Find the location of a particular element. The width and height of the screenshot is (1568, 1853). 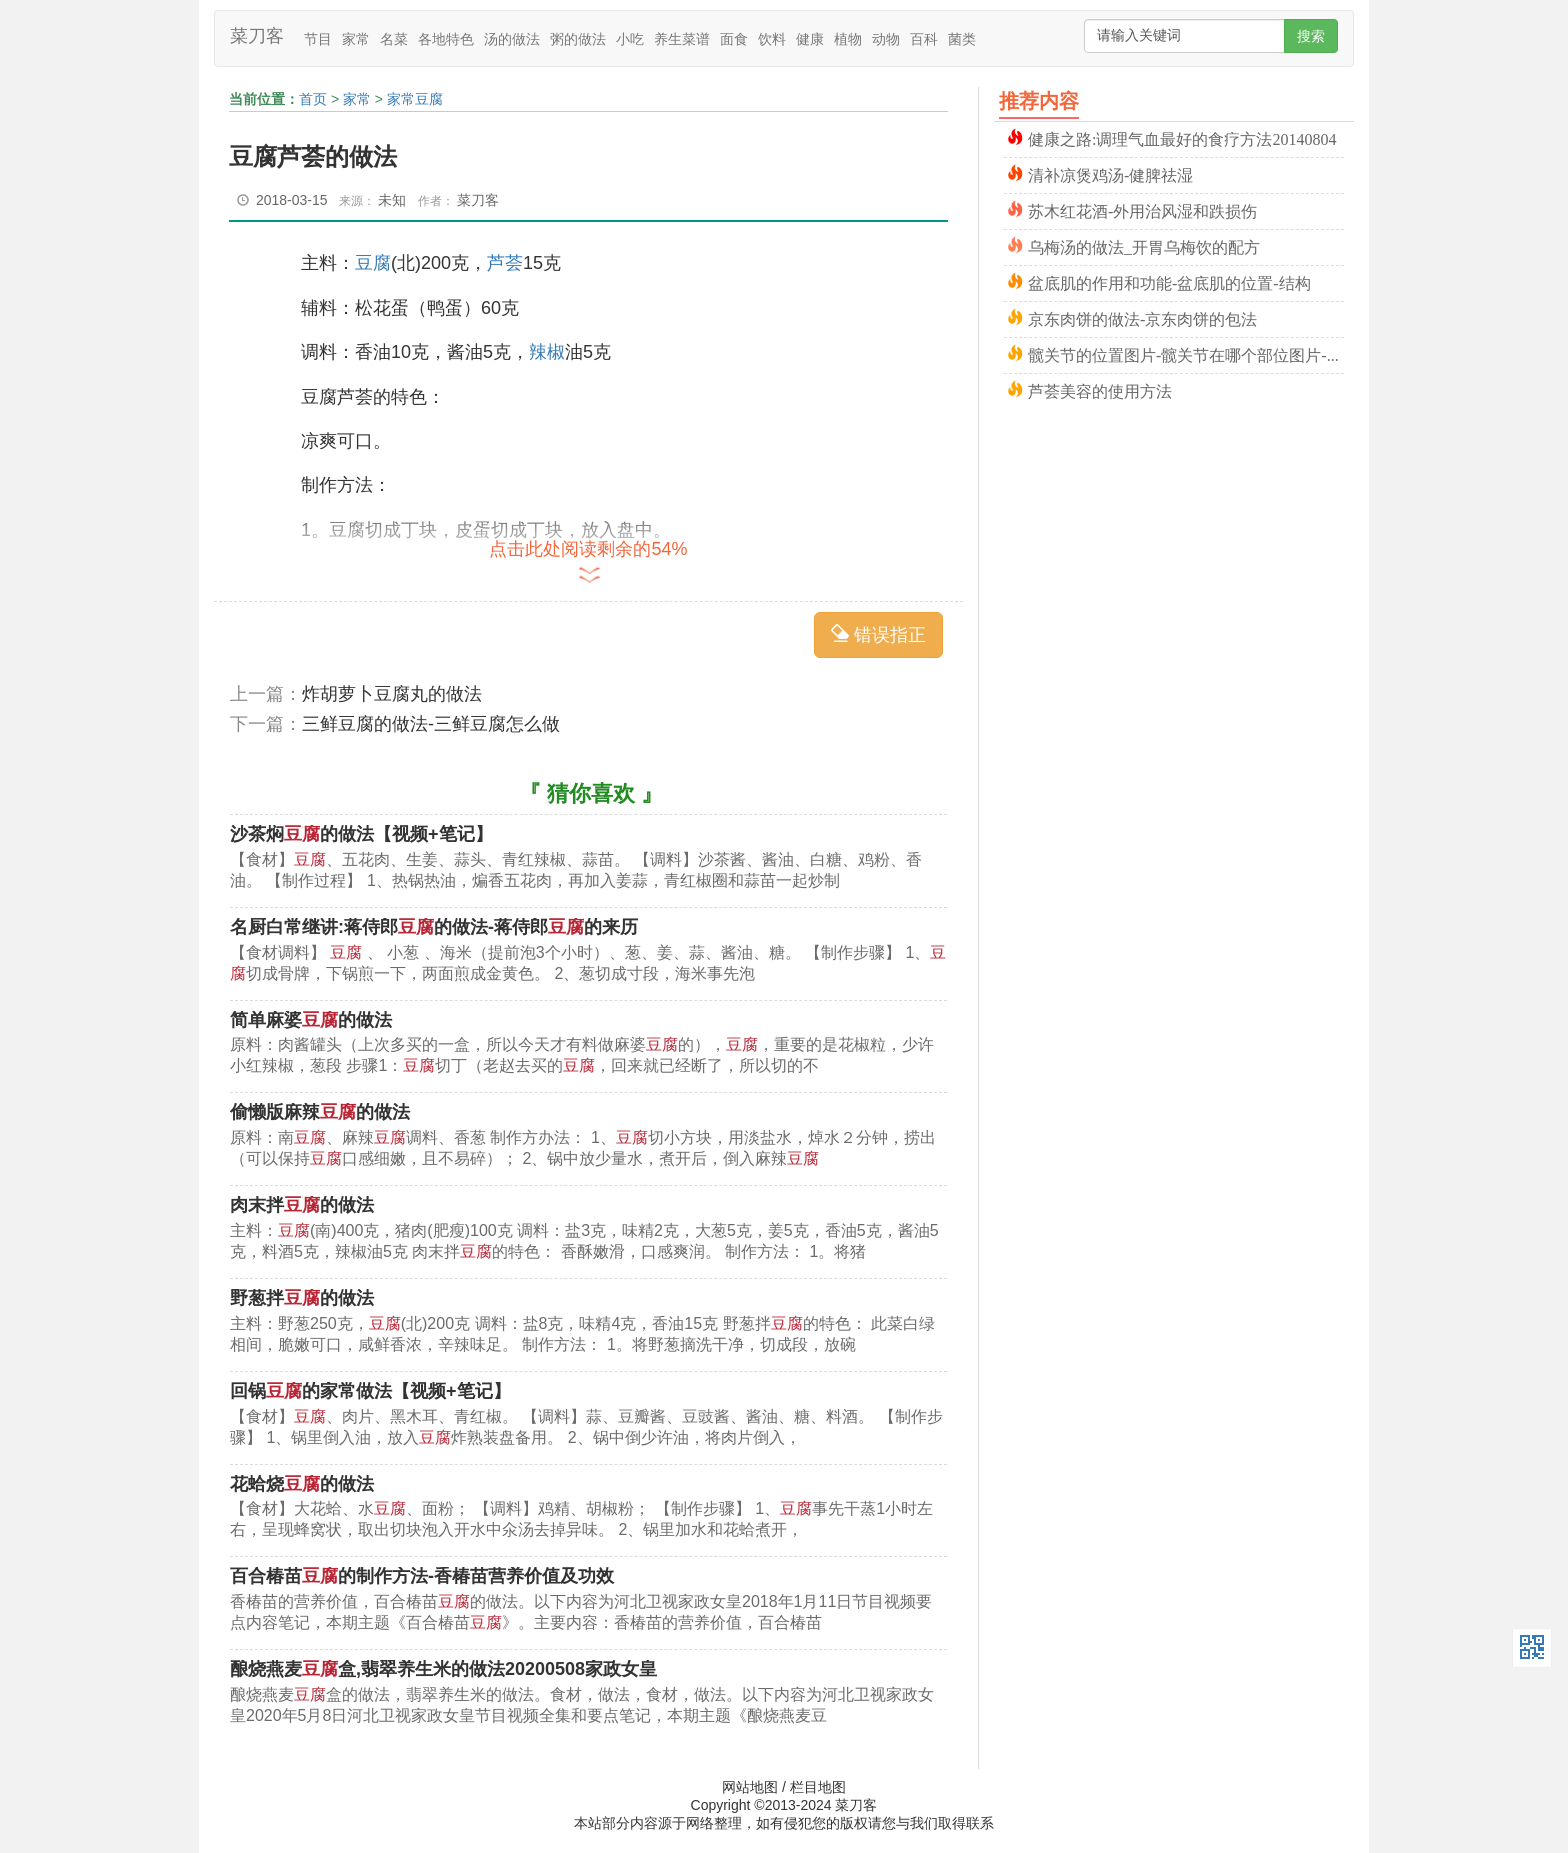

节目 is located at coordinates (318, 39).